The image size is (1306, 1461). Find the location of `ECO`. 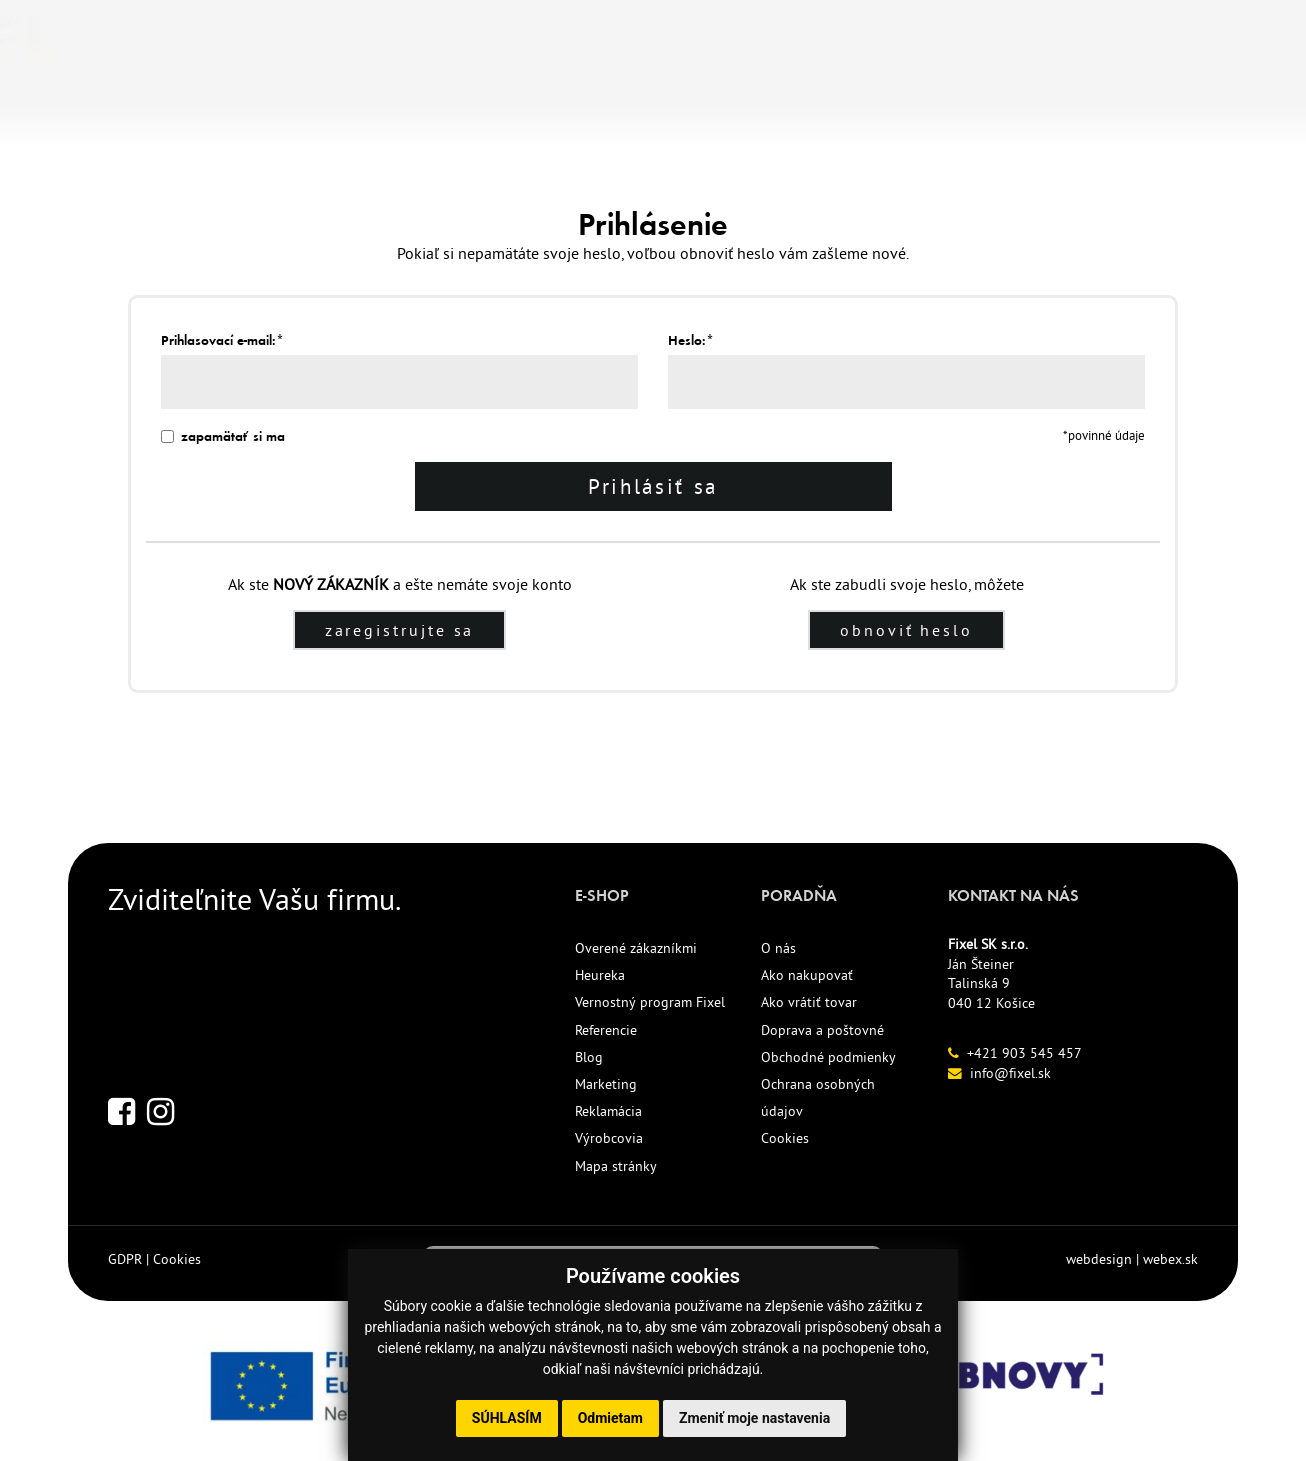

ECO is located at coordinates (519, 97).